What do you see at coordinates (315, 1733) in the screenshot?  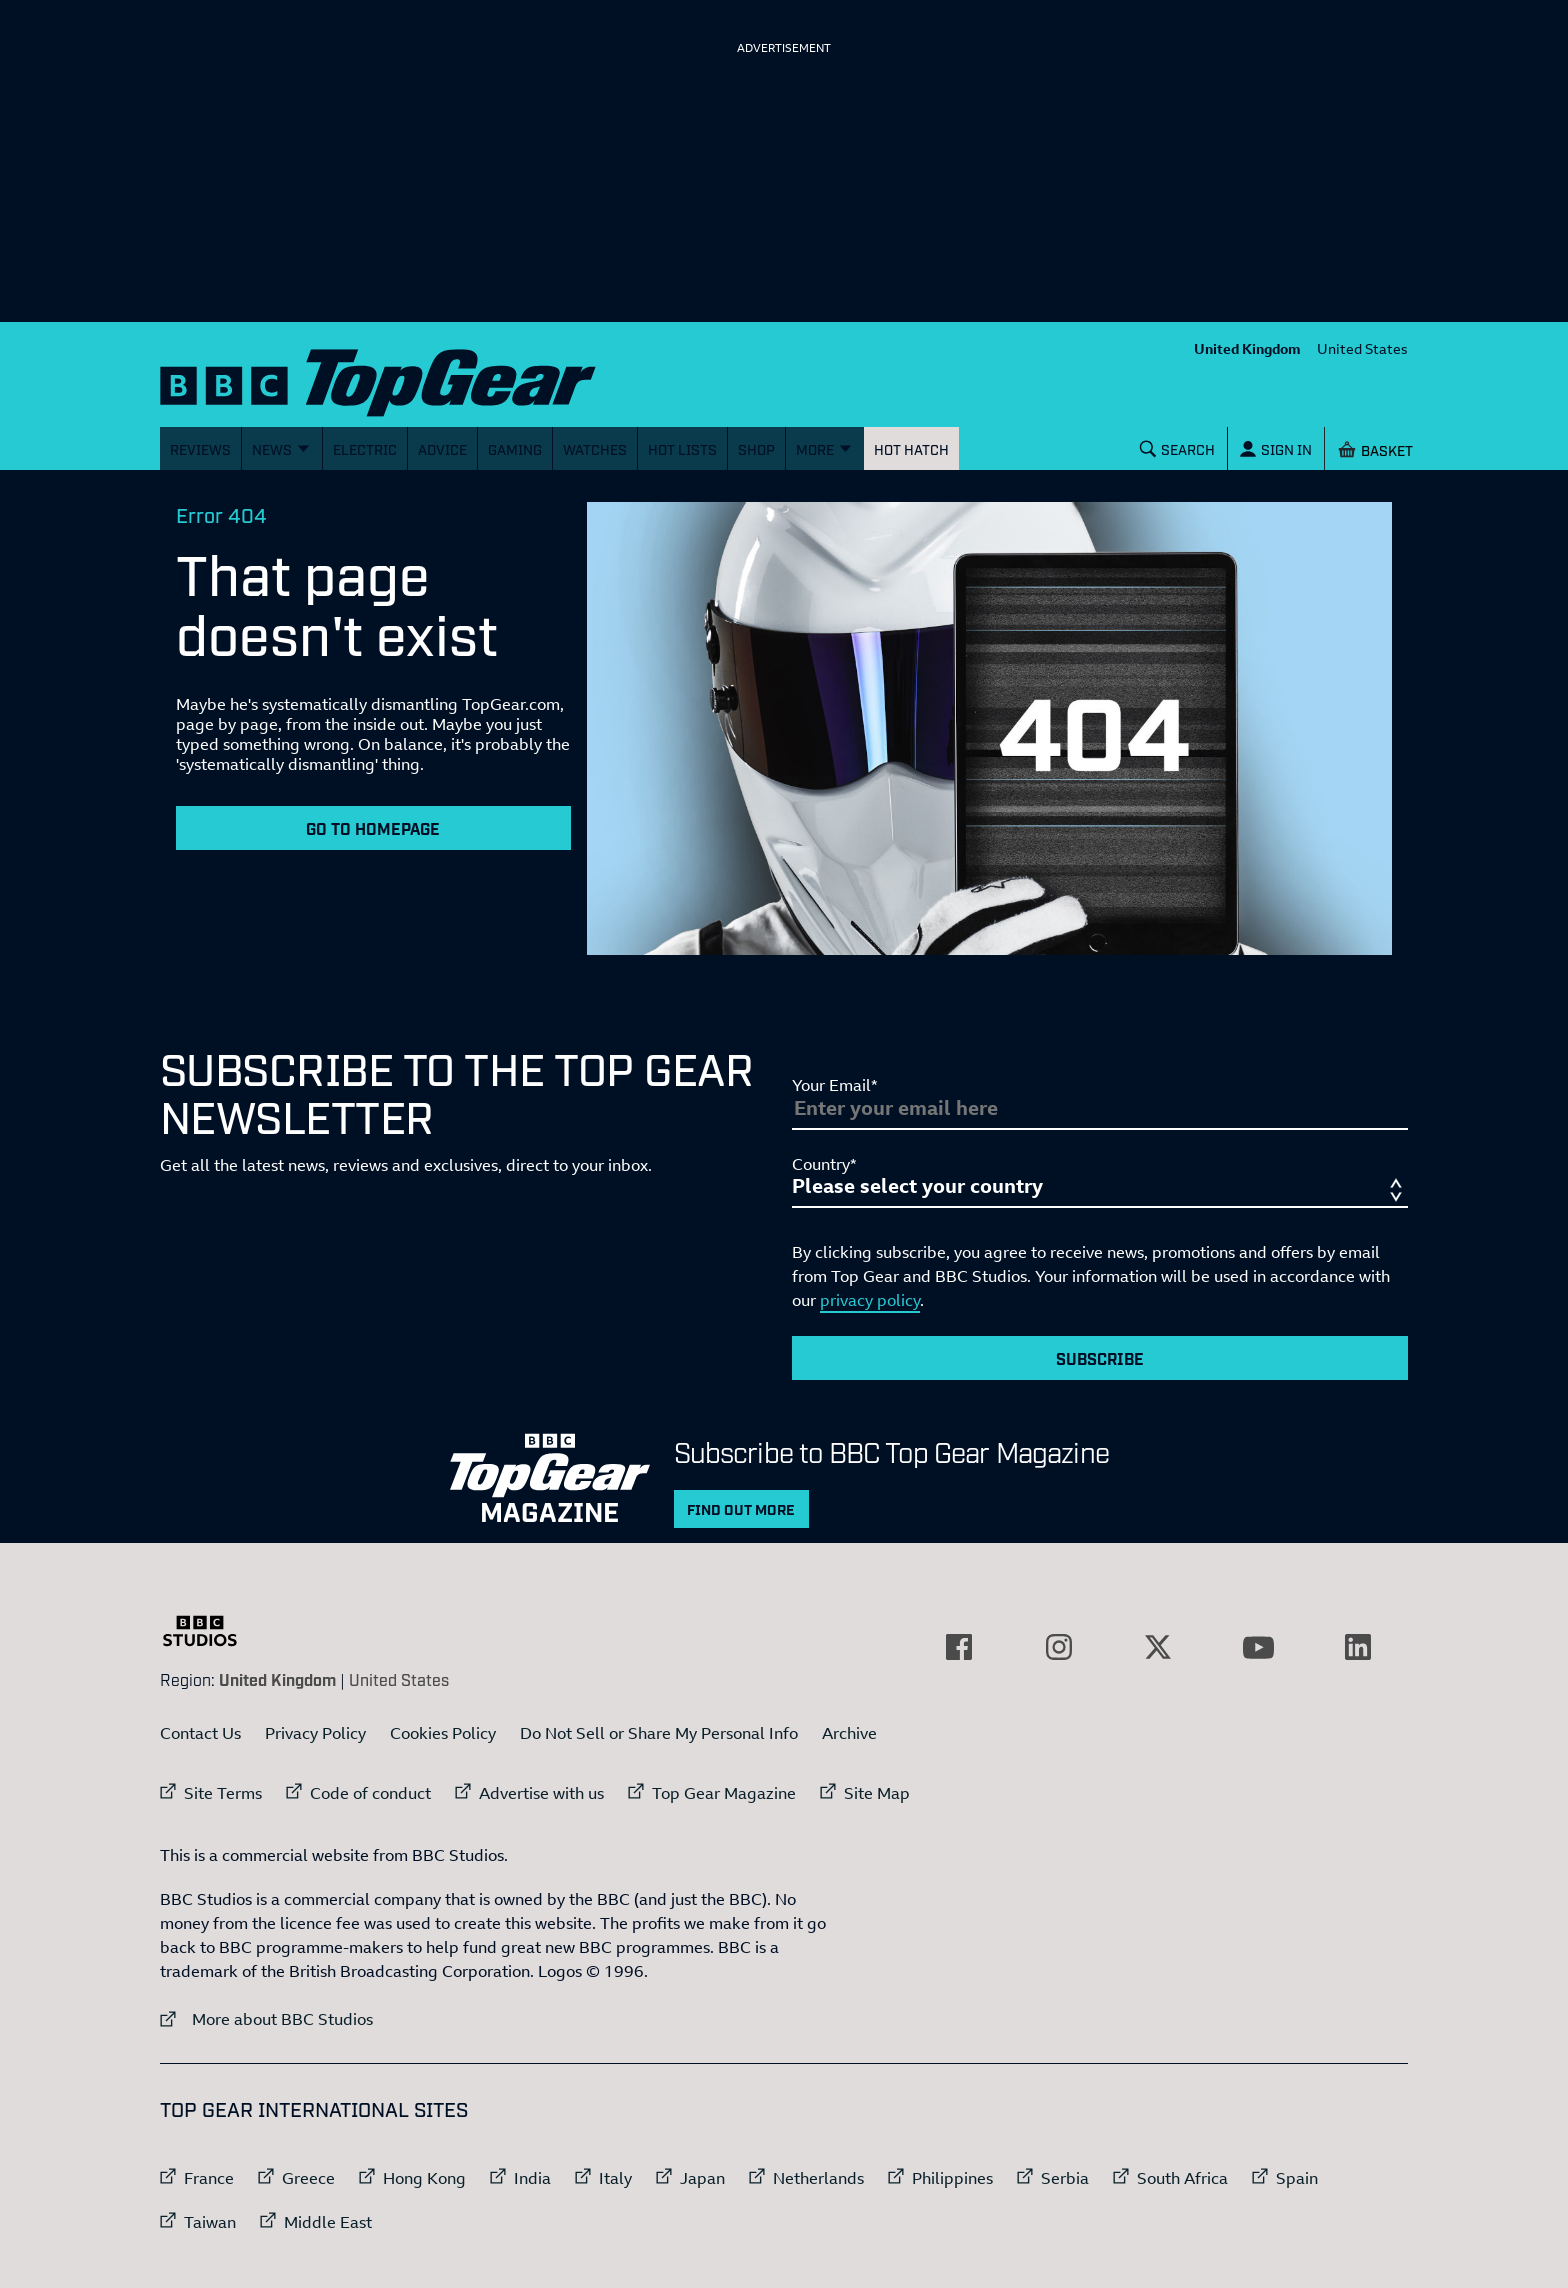 I see `Privacy Policy` at bounding box center [315, 1733].